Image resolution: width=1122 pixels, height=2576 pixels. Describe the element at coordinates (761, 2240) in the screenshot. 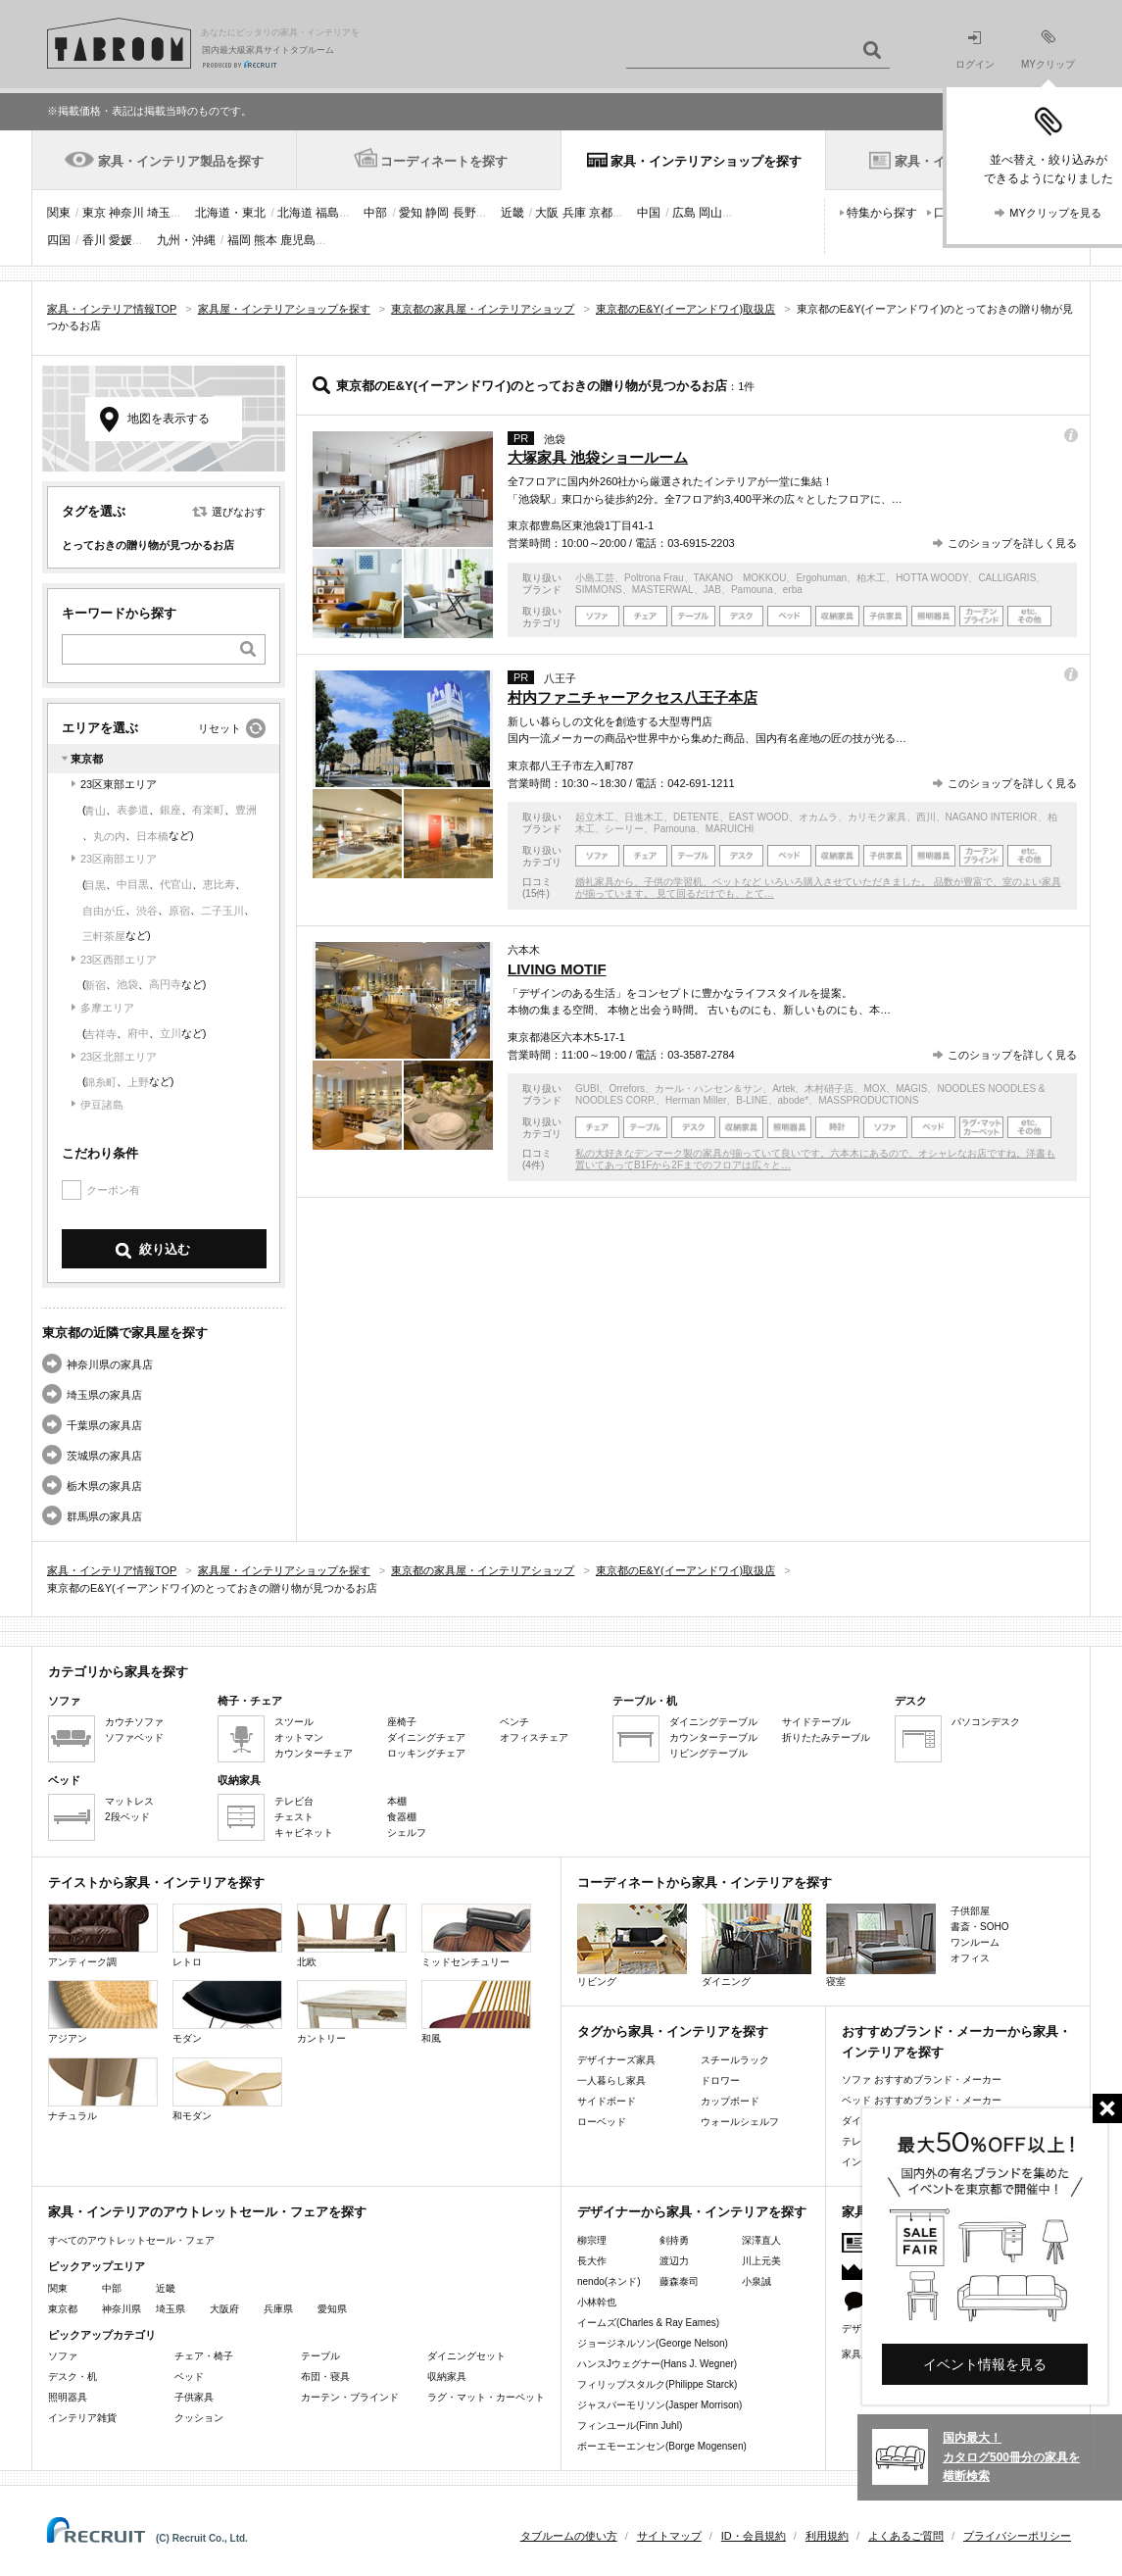

I see `深澤直人` at that location.